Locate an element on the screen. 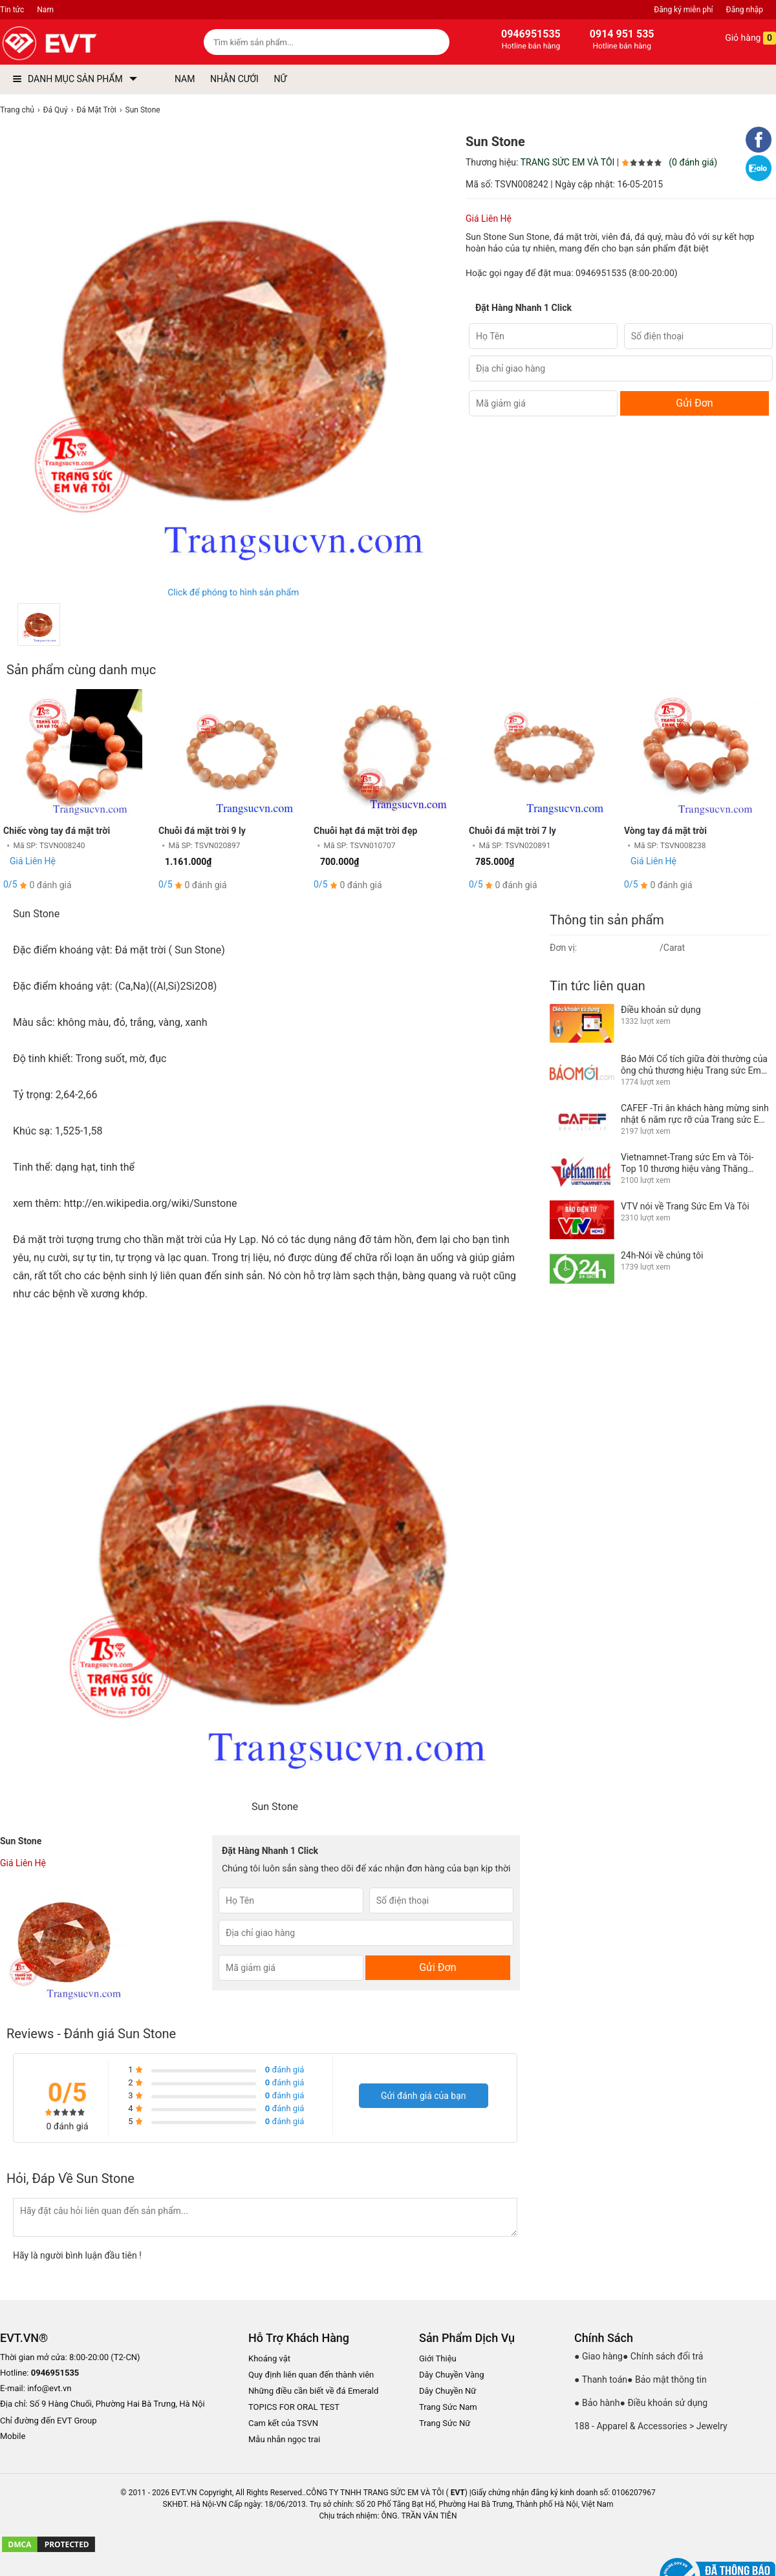 The height and width of the screenshot is (2576, 776). Tin tức is located at coordinates (12, 9).